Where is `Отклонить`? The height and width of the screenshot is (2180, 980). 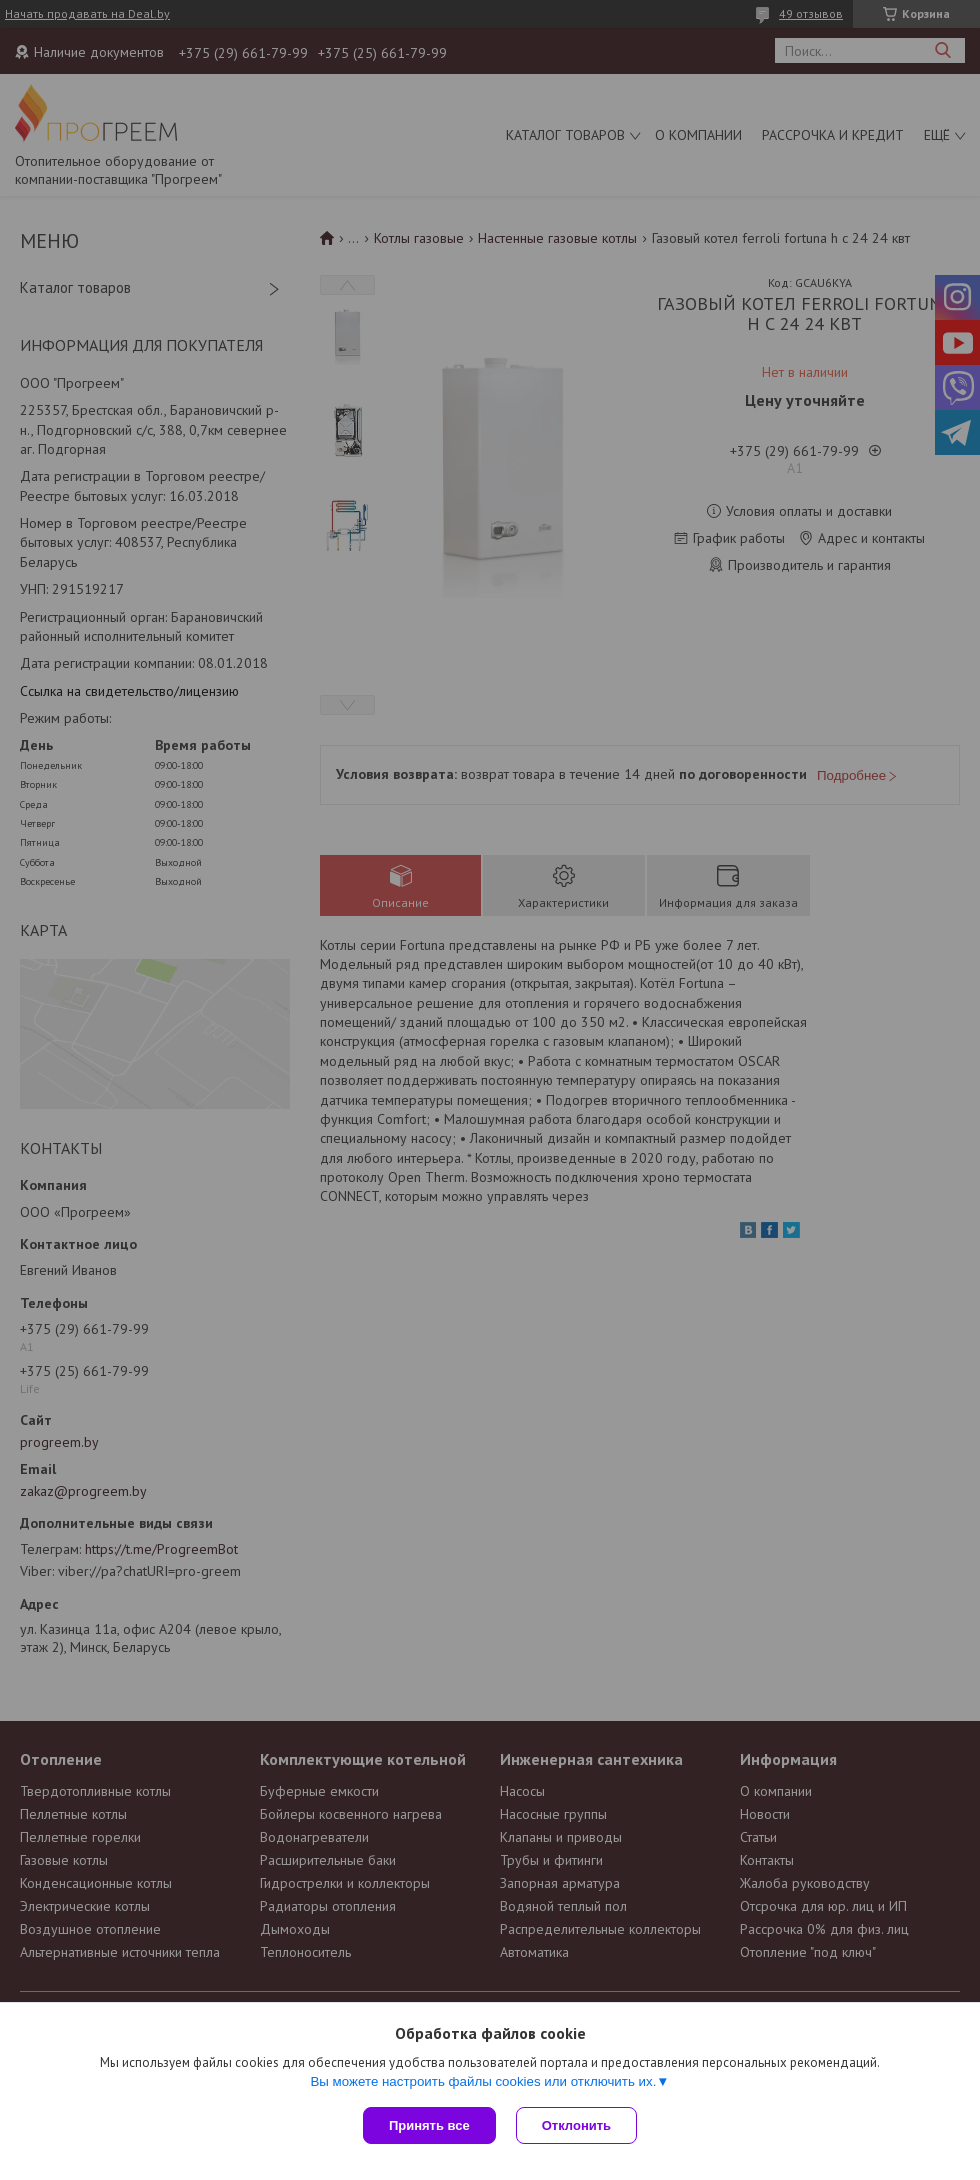
Отклонить is located at coordinates (576, 2125).